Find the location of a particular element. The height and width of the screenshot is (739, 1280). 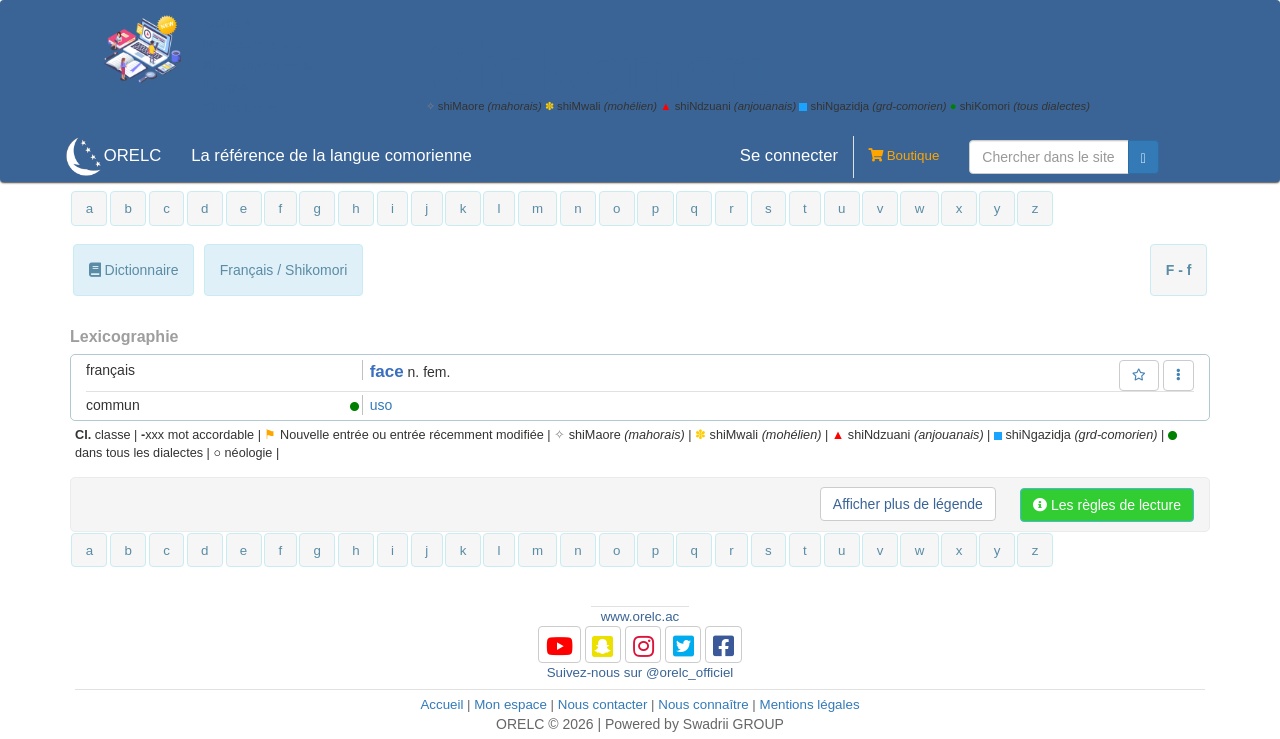

Mon espace is located at coordinates (510, 704).